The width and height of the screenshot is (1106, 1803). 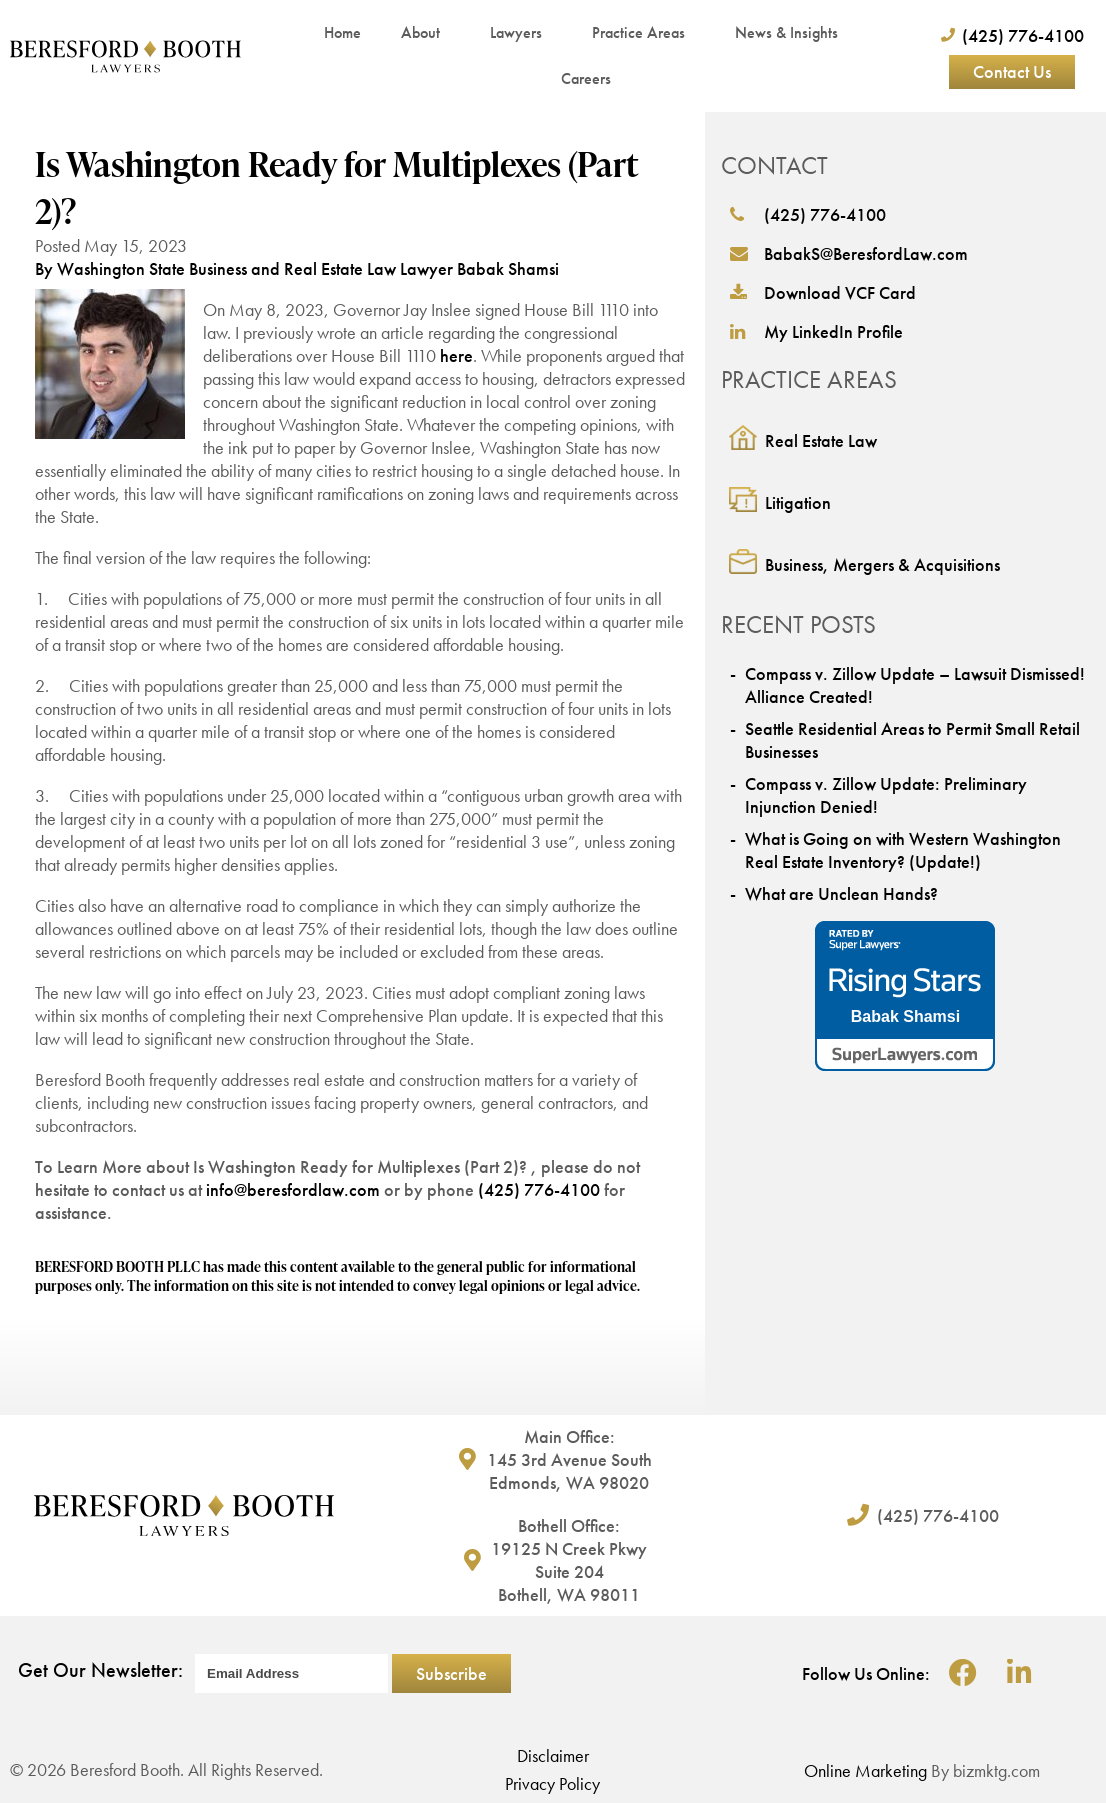 What do you see at coordinates (643, 32) in the screenshot?
I see `Practice Areas` at bounding box center [643, 32].